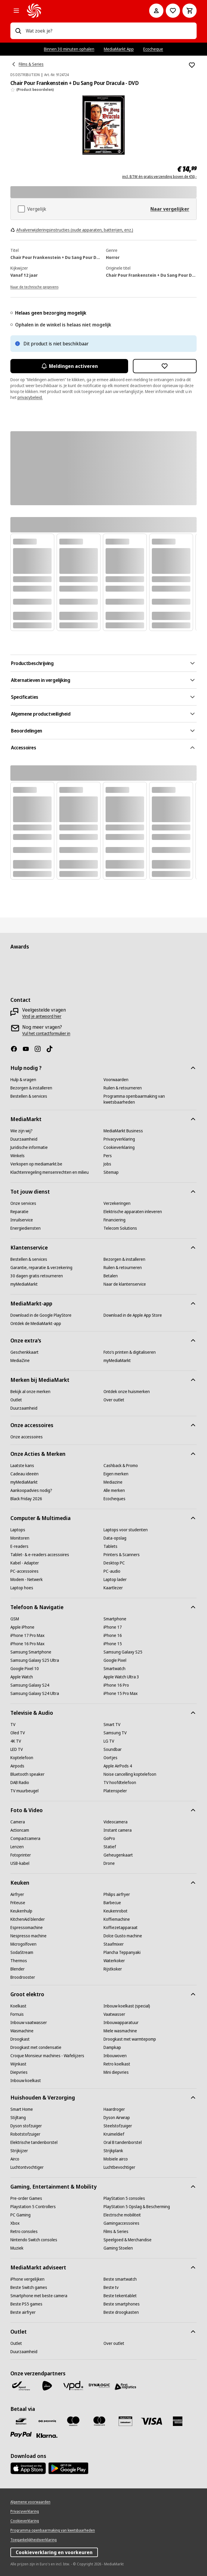 This screenshot has width=207, height=2576. What do you see at coordinates (19, 1212) in the screenshot?
I see `[Reparatie]` at bounding box center [19, 1212].